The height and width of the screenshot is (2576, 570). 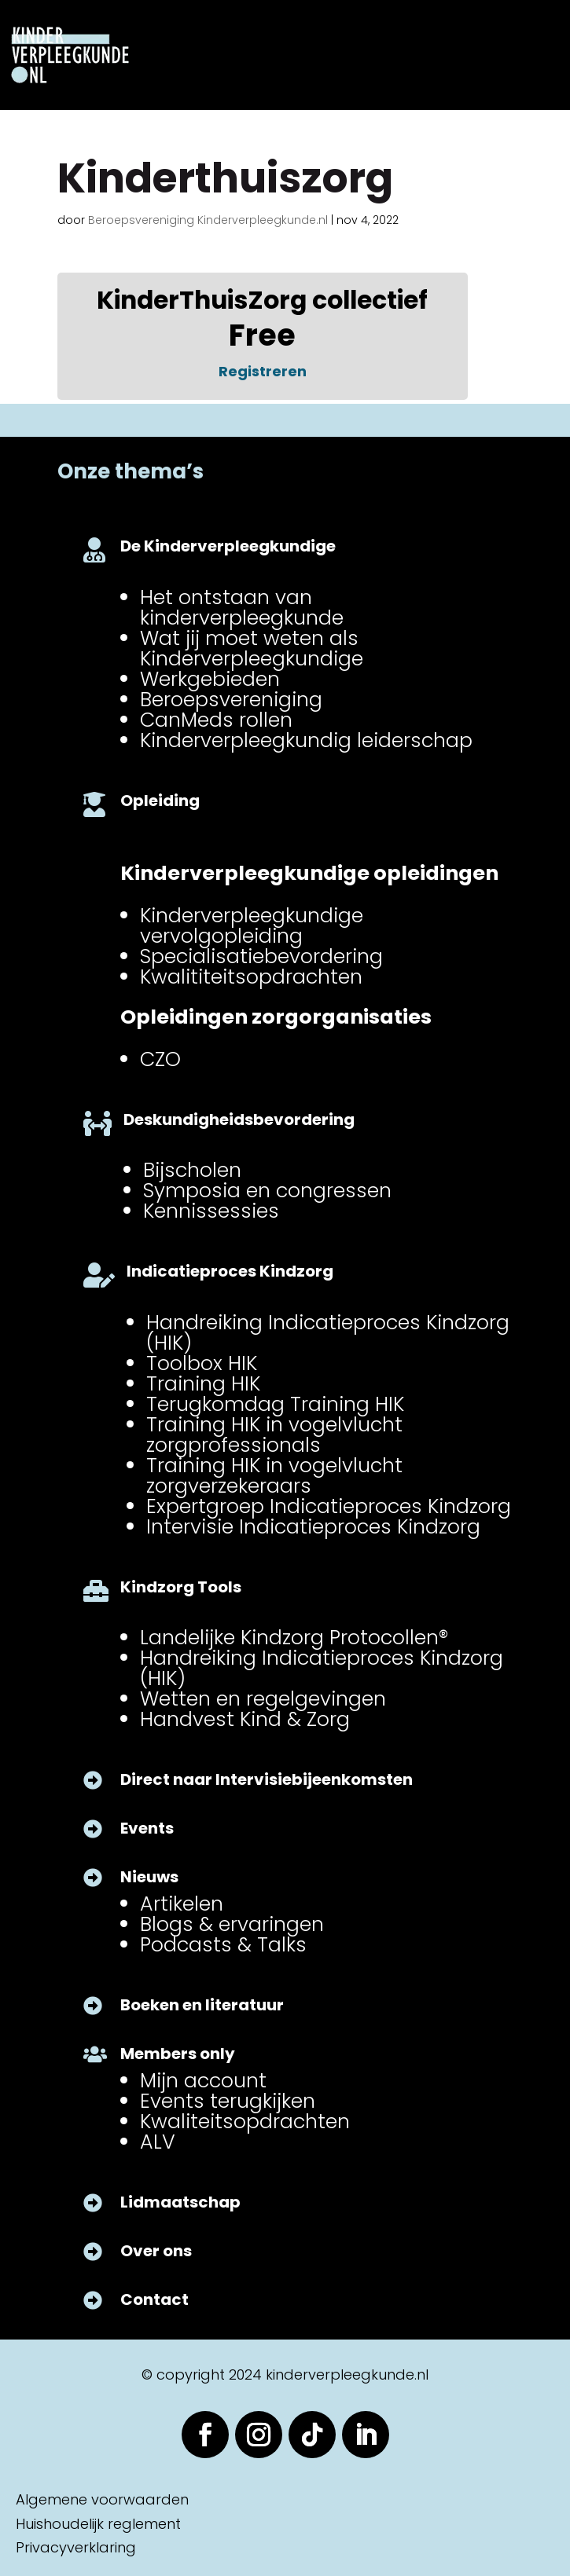 I want to click on Boeken en literatuur, so click(x=202, y=2005).